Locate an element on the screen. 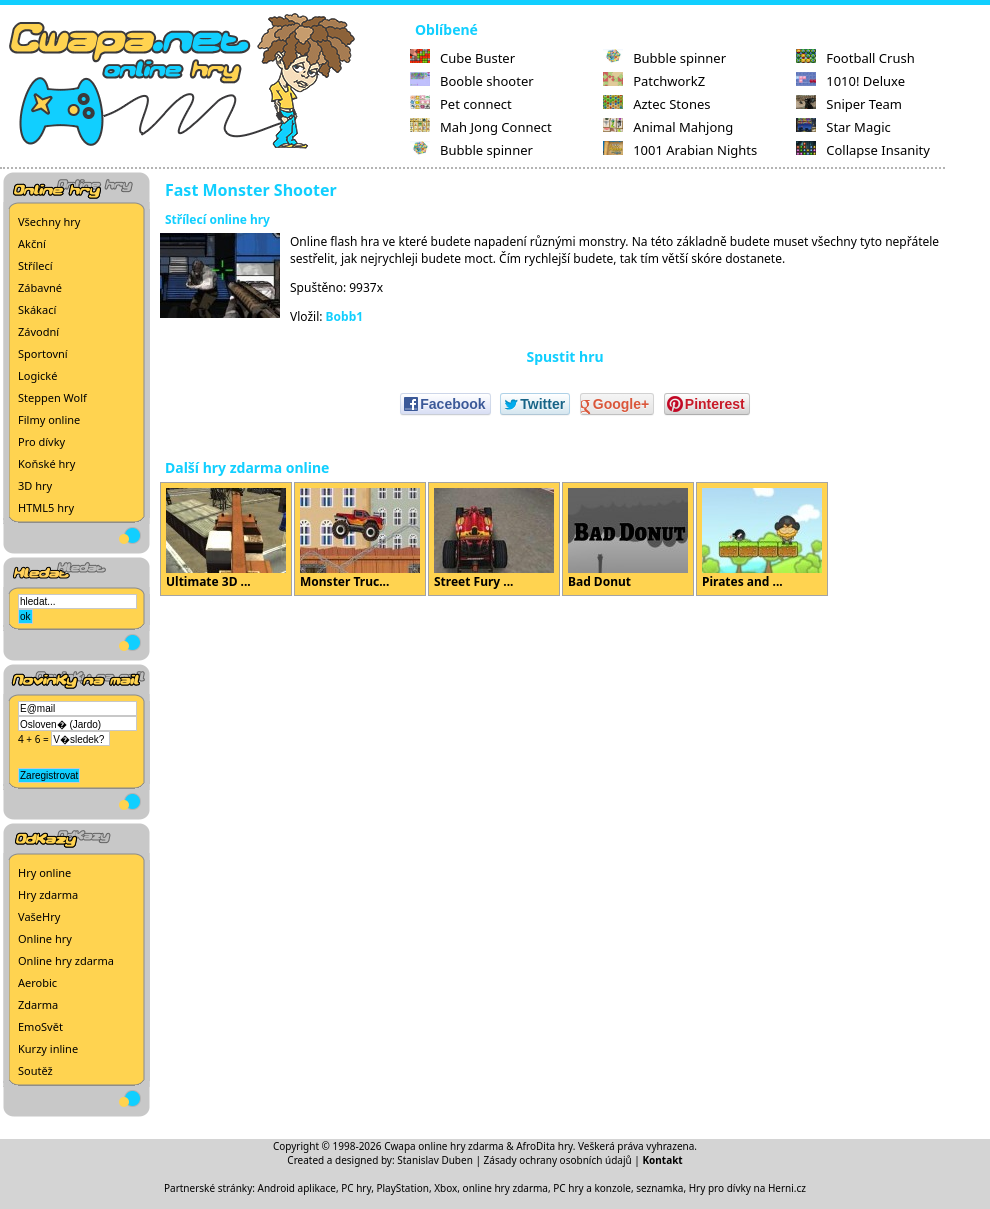 This screenshot has height=1209, width=990. Soutěž is located at coordinates (35, 1070).